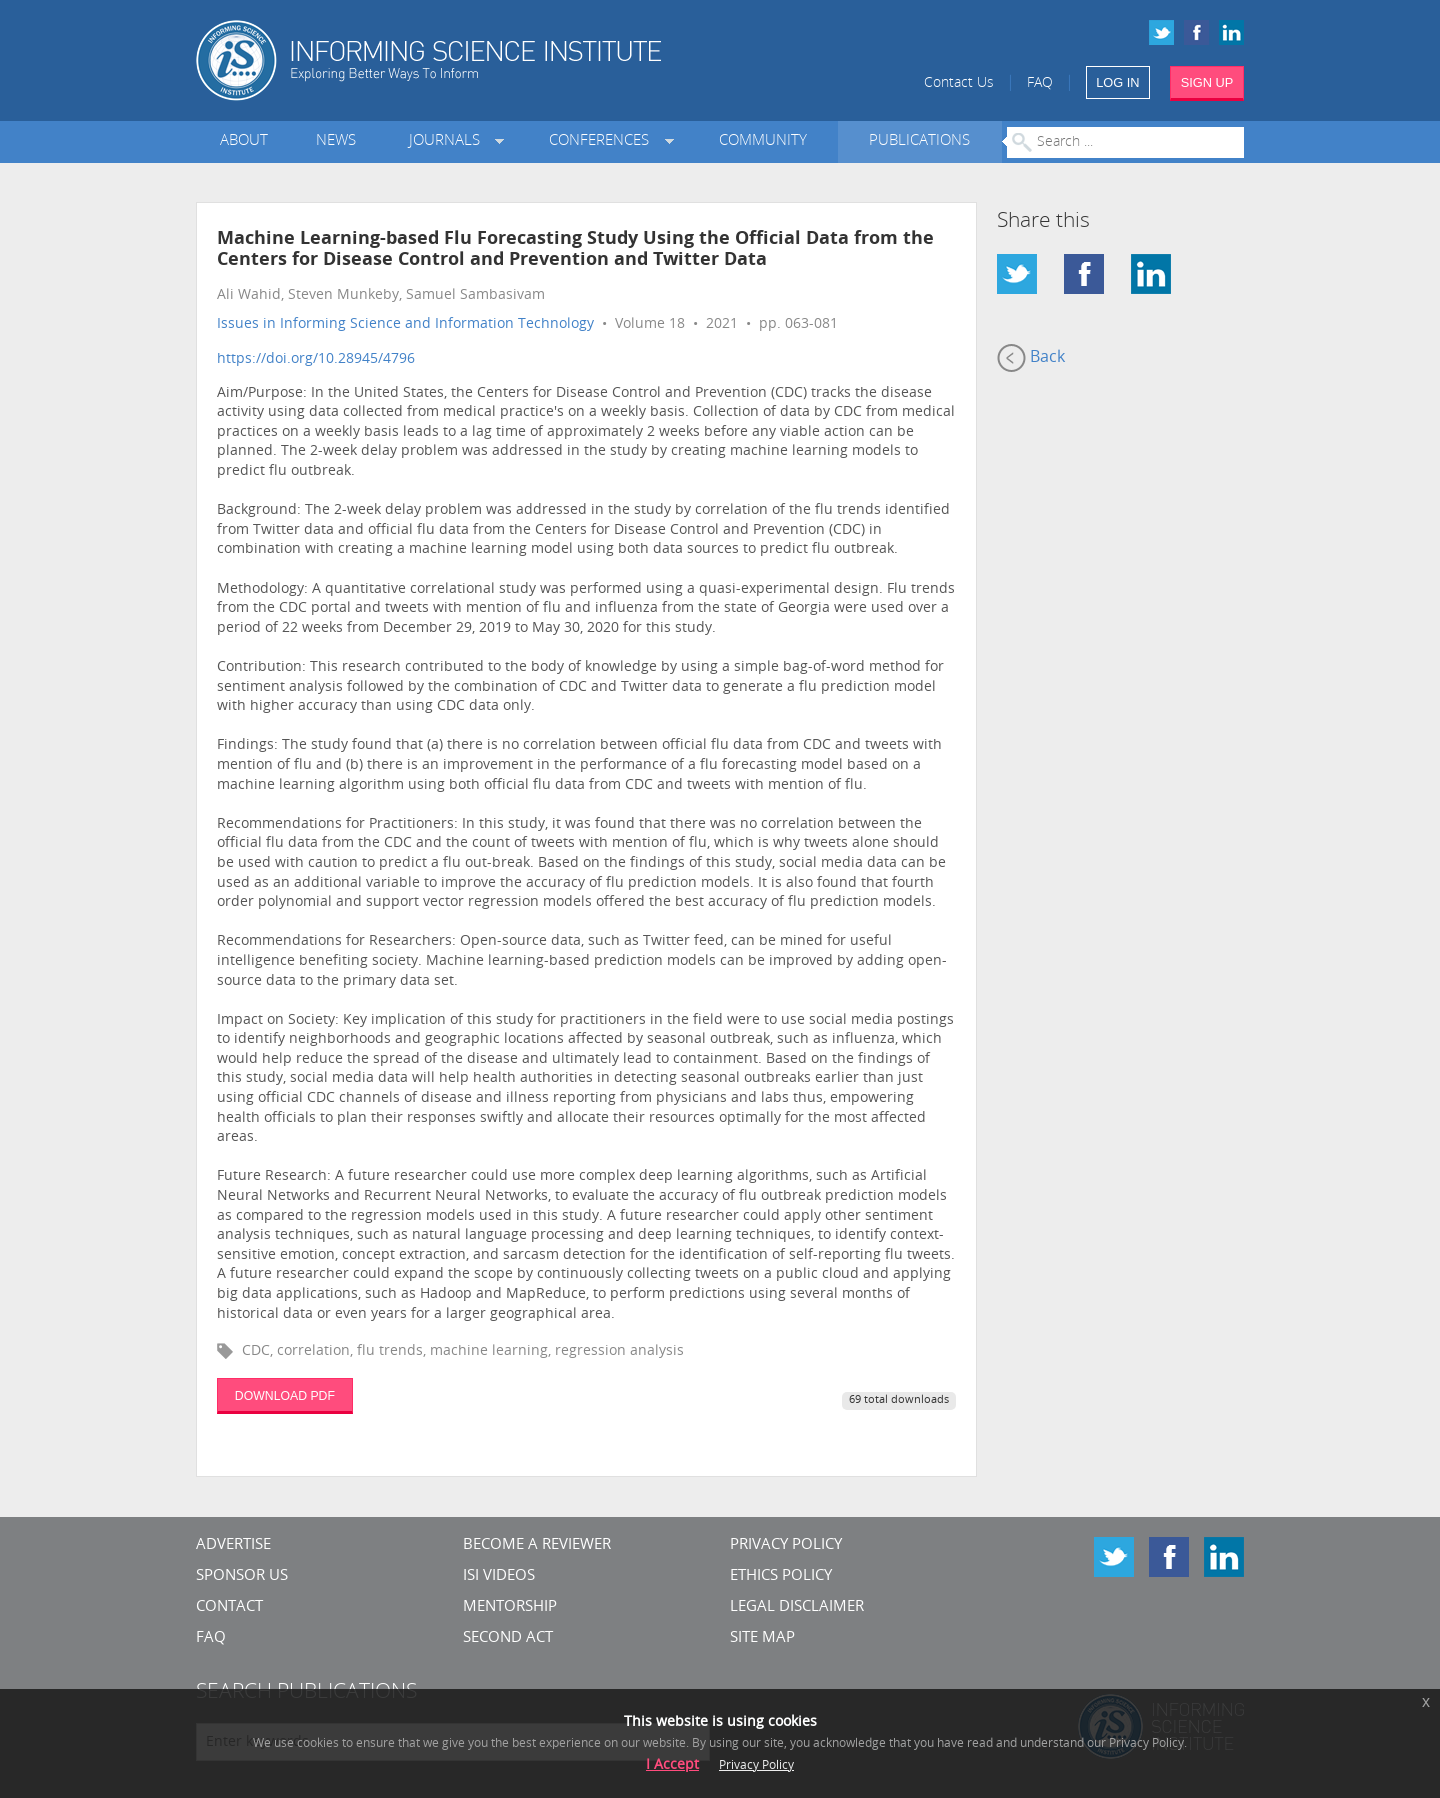  I want to click on SIGN UP, so click(1207, 82).